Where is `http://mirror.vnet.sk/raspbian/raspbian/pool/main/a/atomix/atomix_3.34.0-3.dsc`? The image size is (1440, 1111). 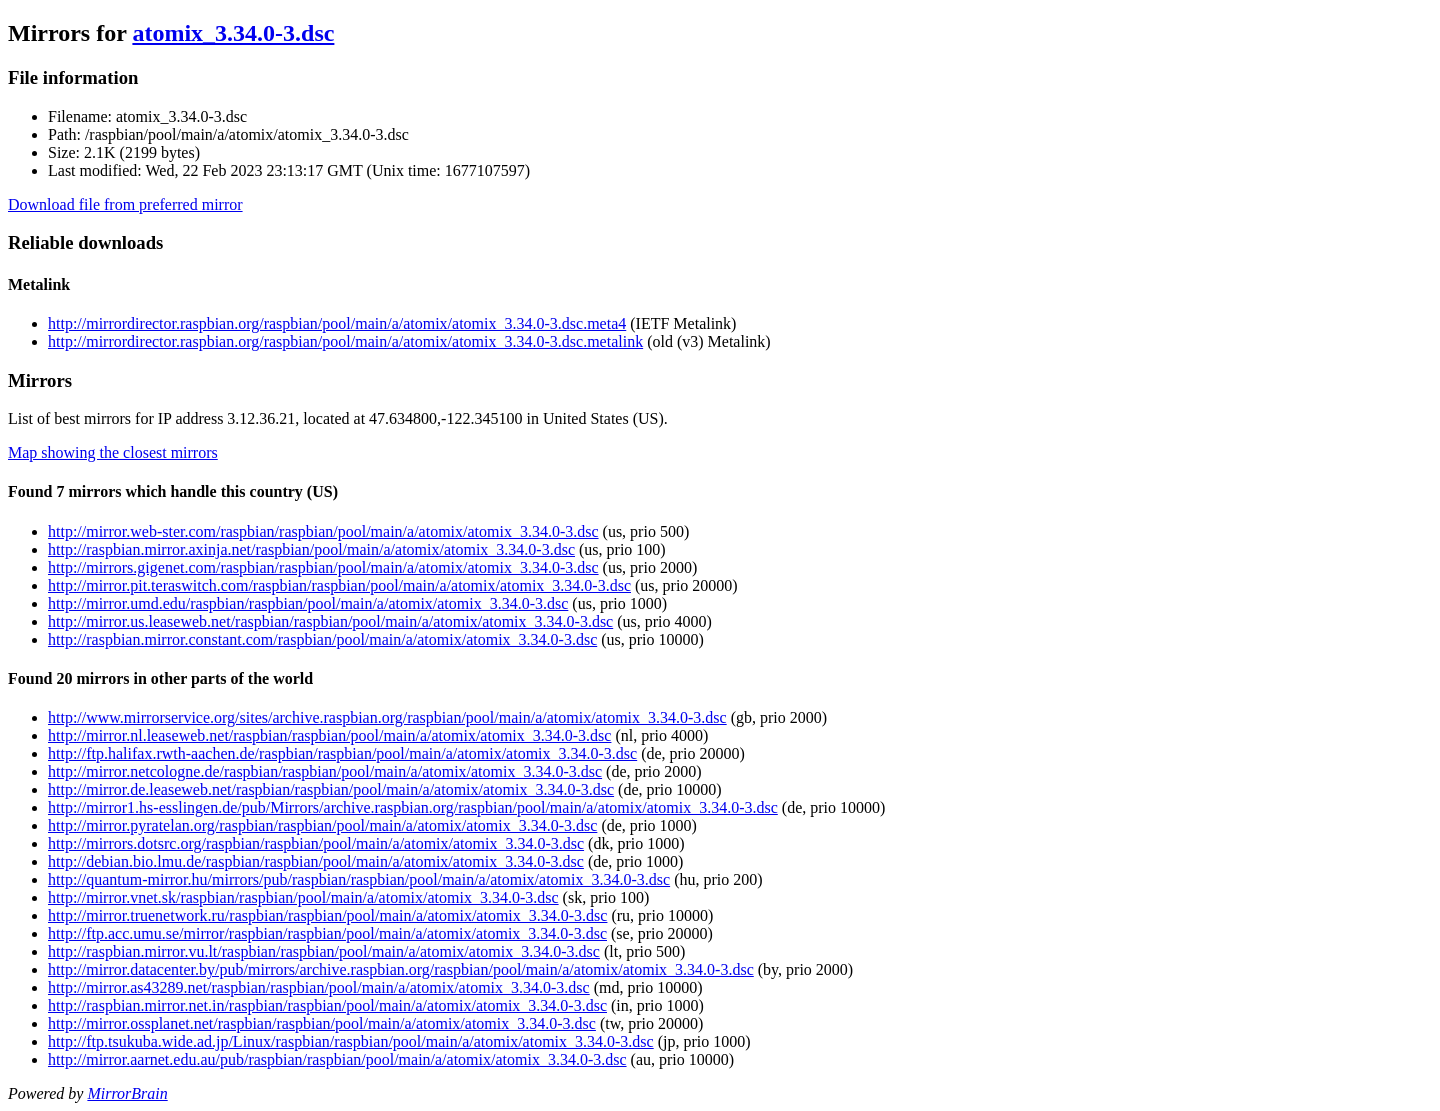 http://mirror.vnet.sk/raspbian/raspbian/pool/main/a/atomix/atomix_3.34.0-3.dsc is located at coordinates (303, 897).